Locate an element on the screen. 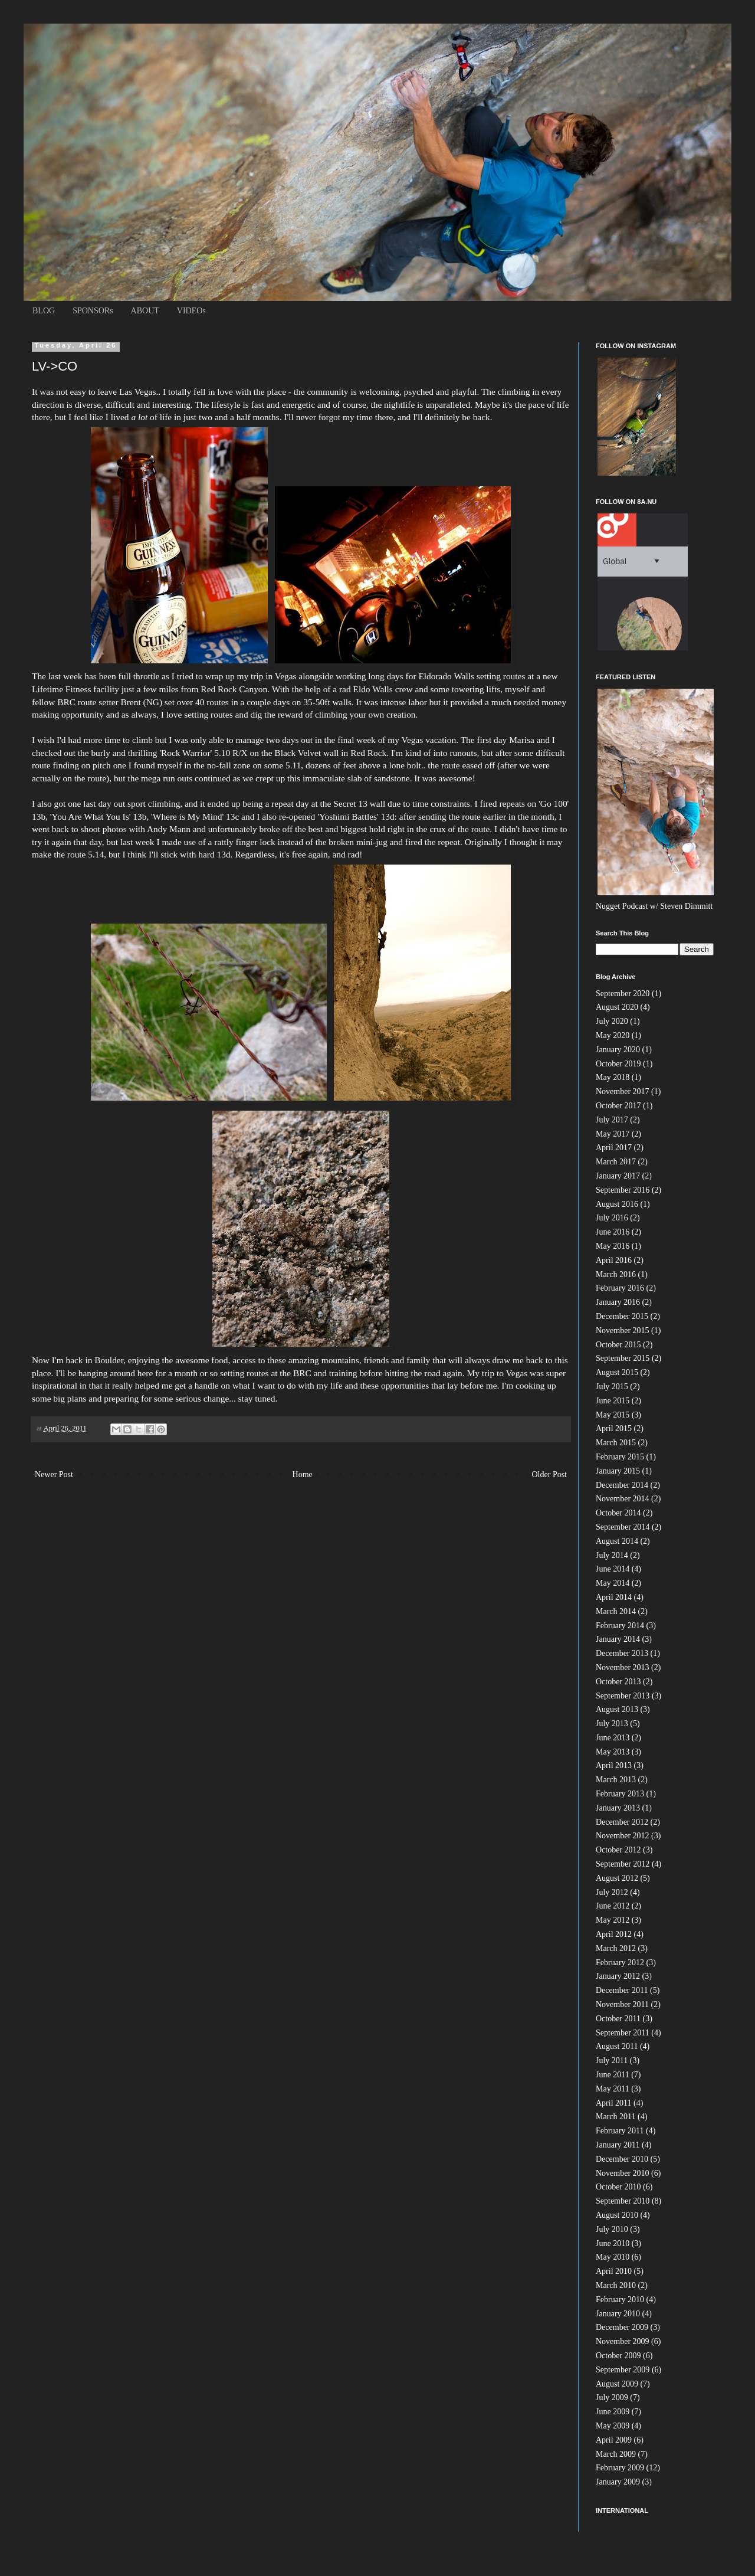  July 2016 is located at coordinates (612, 1217).